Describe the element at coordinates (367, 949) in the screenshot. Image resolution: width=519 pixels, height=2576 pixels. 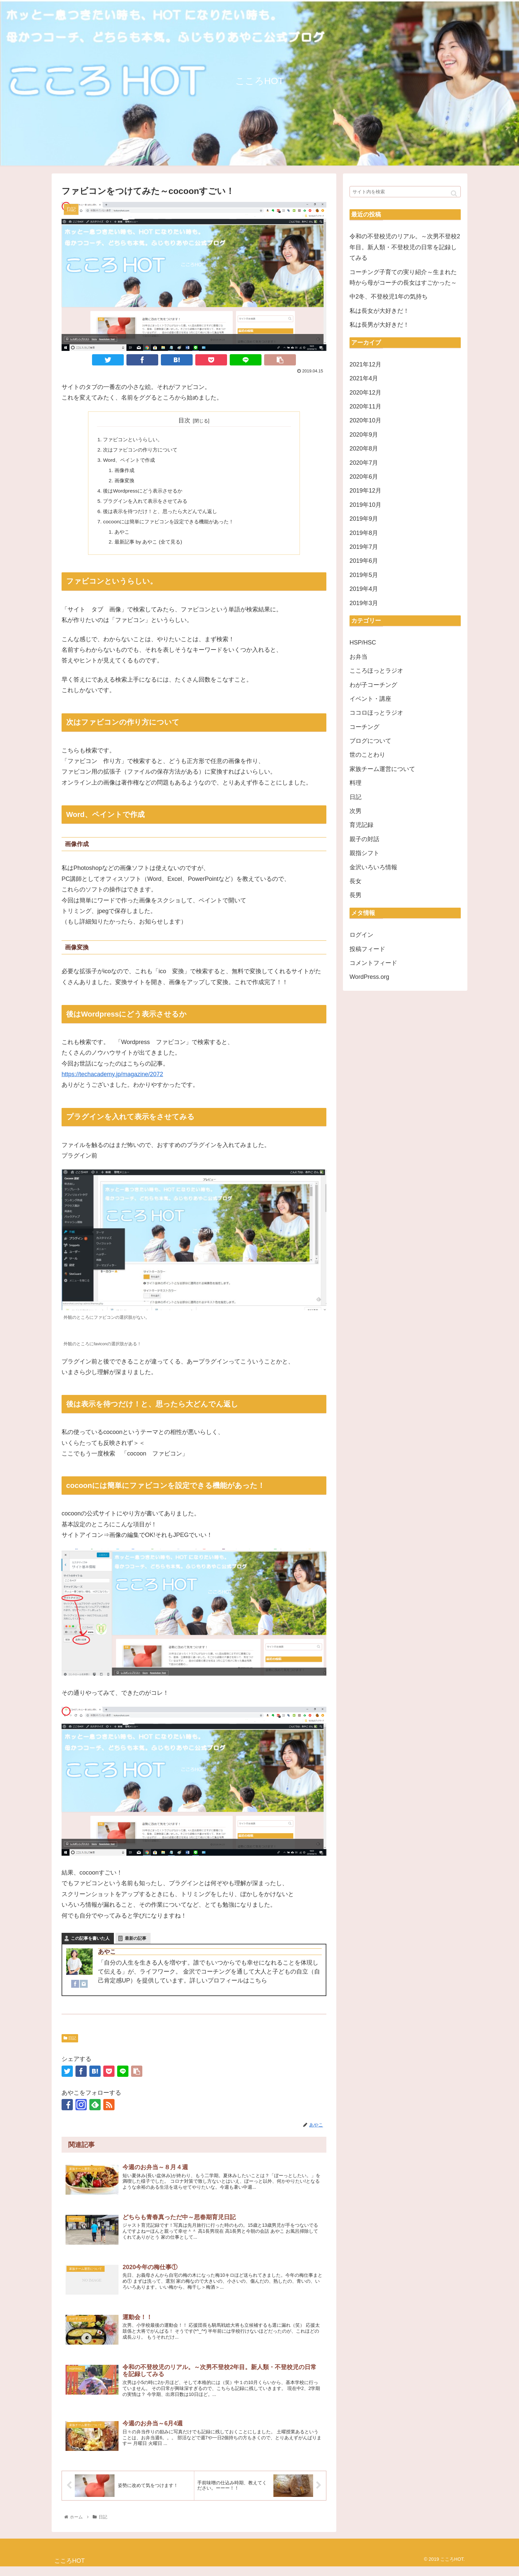
I see `投稿フィード` at that location.